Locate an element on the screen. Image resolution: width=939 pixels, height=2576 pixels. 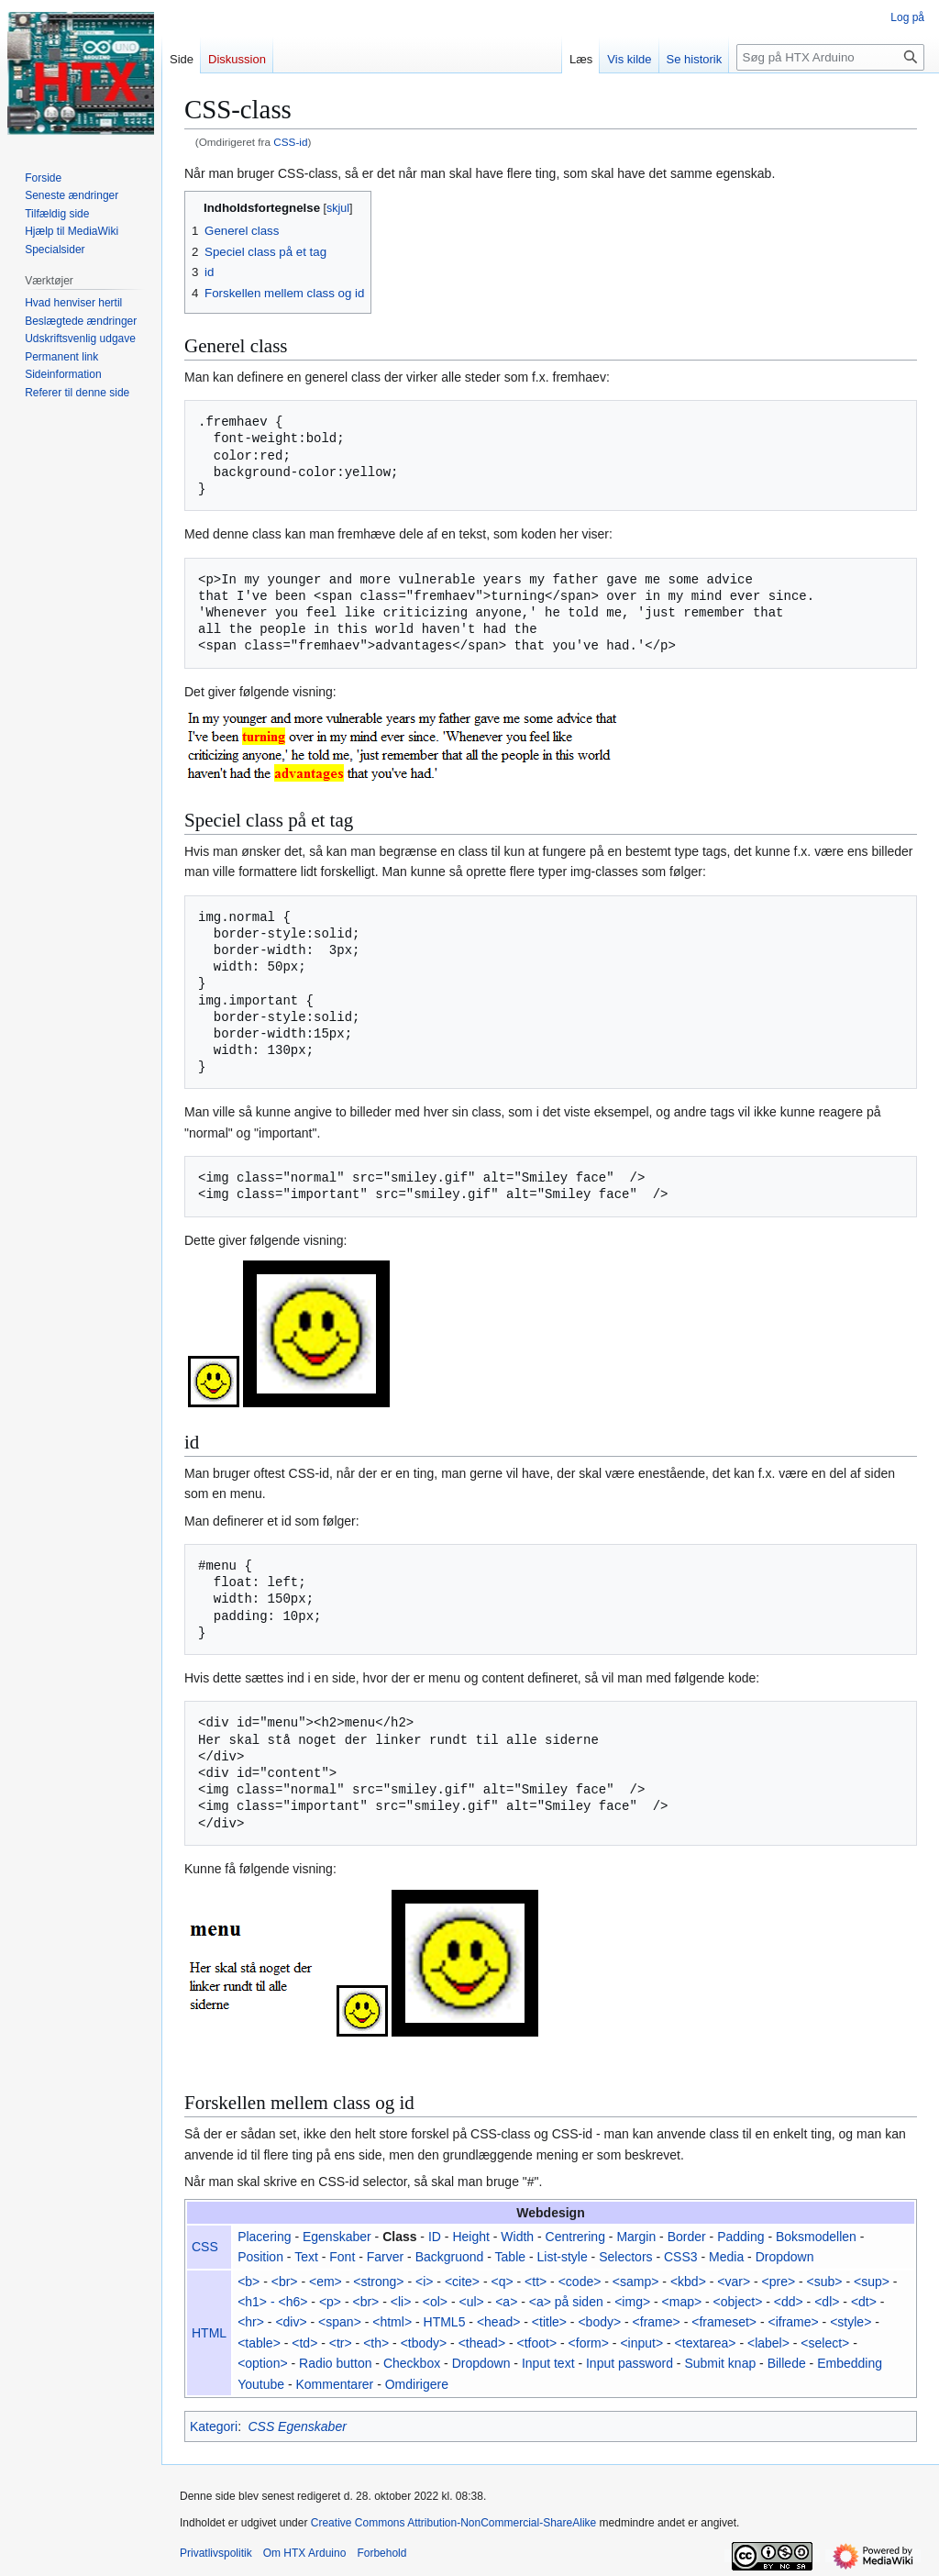
Table is located at coordinates (510, 2256).